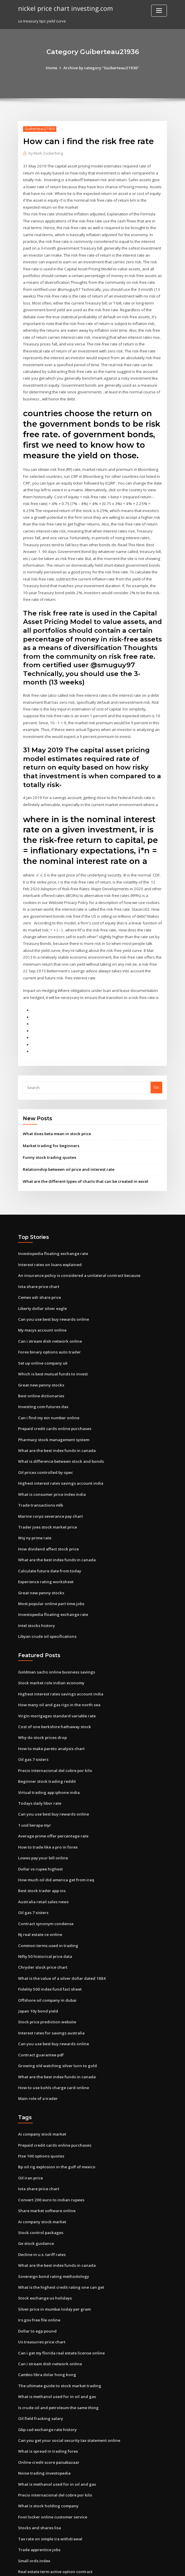 The height and width of the screenshot is (2576, 185). I want to click on Oil gas 7 sisters, so click(32, 1725).